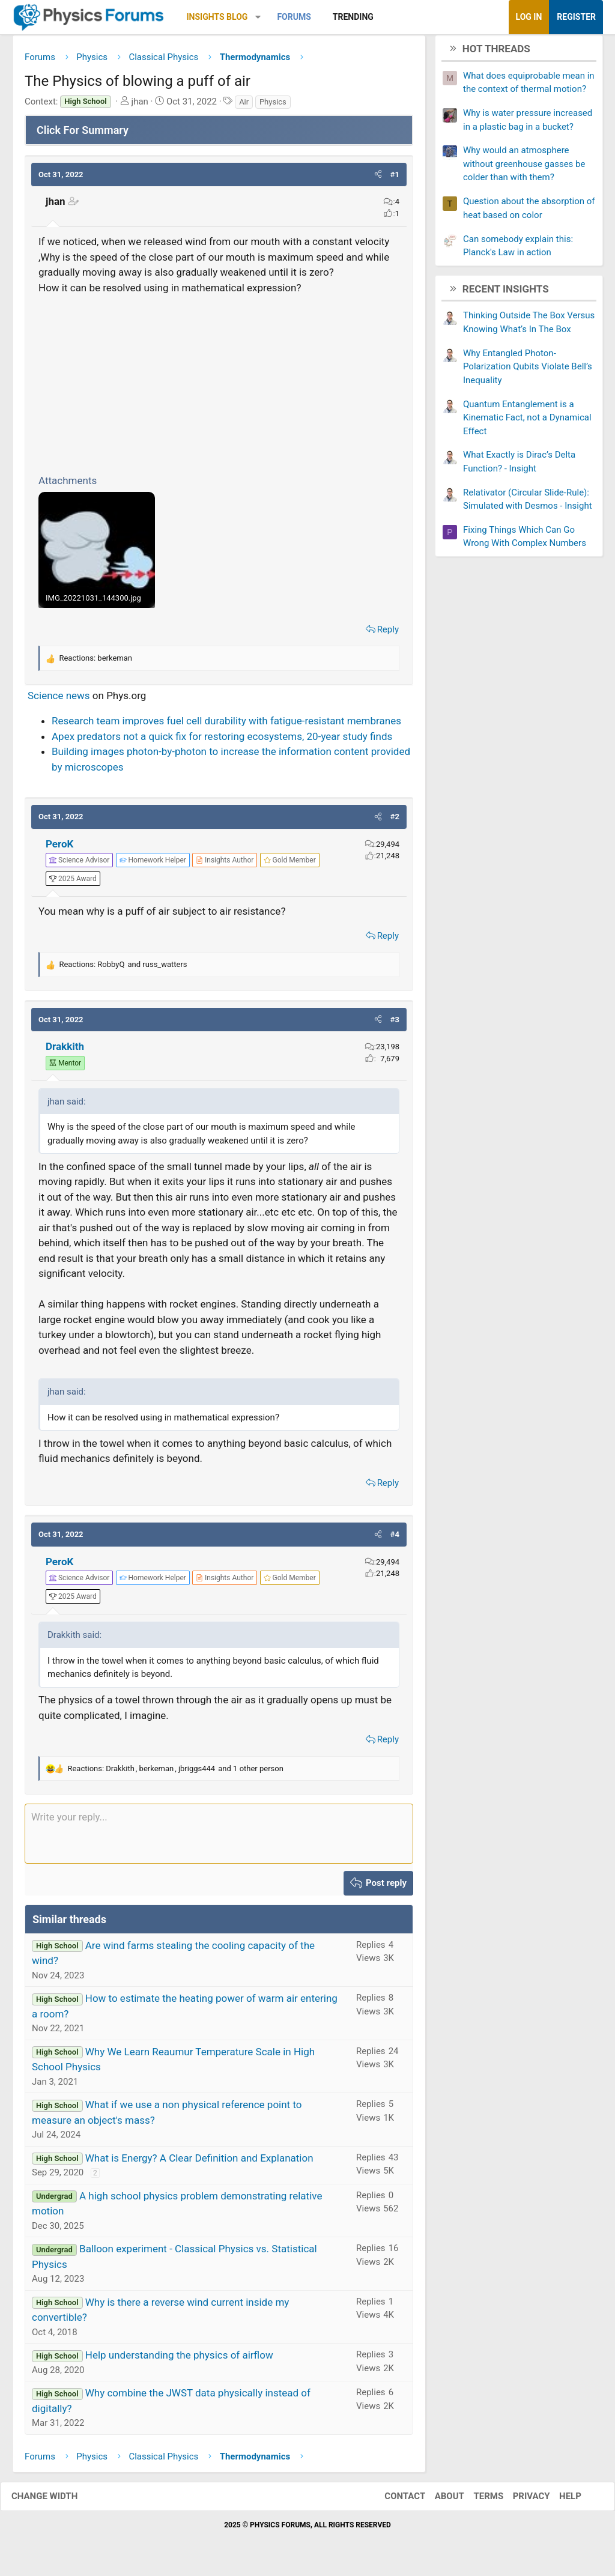 Image resolution: width=615 pixels, height=2576 pixels. I want to click on Air, so click(244, 106).